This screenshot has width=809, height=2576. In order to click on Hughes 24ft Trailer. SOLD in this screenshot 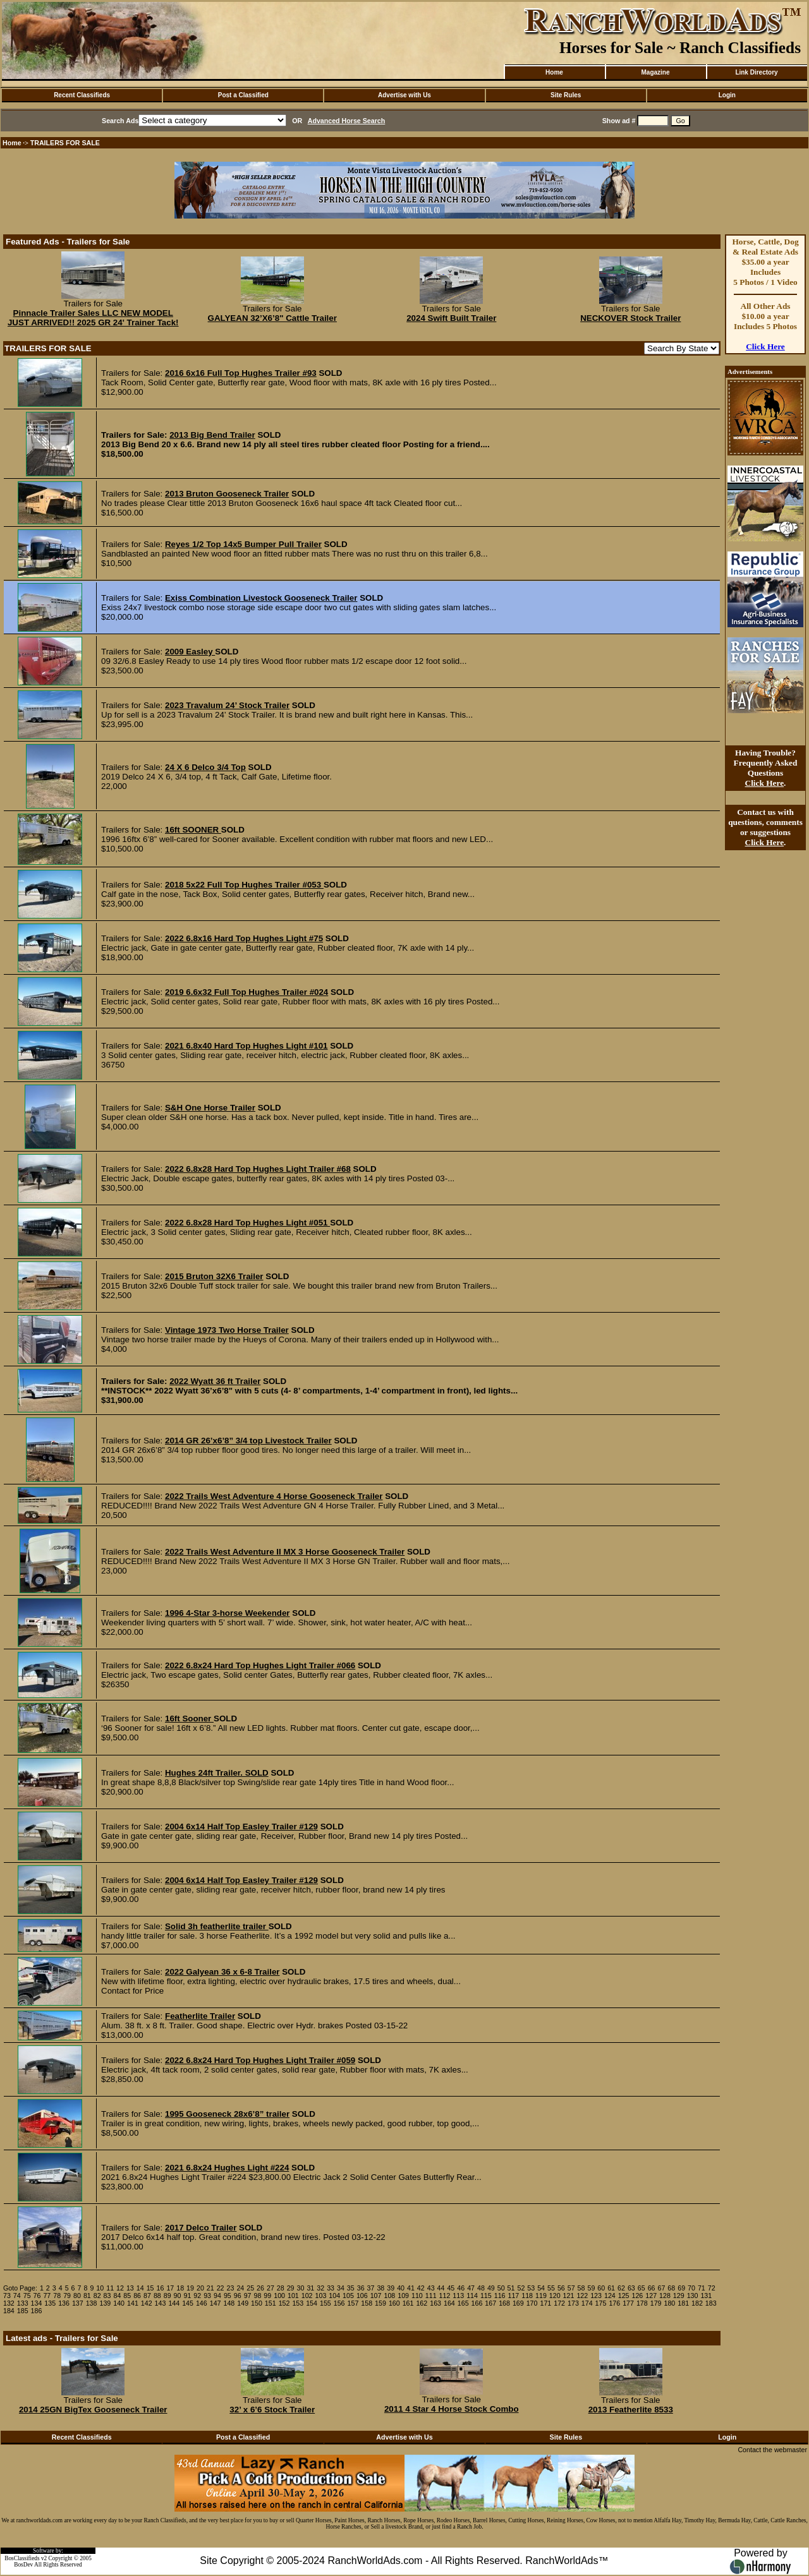, I will do `click(217, 1773)`.